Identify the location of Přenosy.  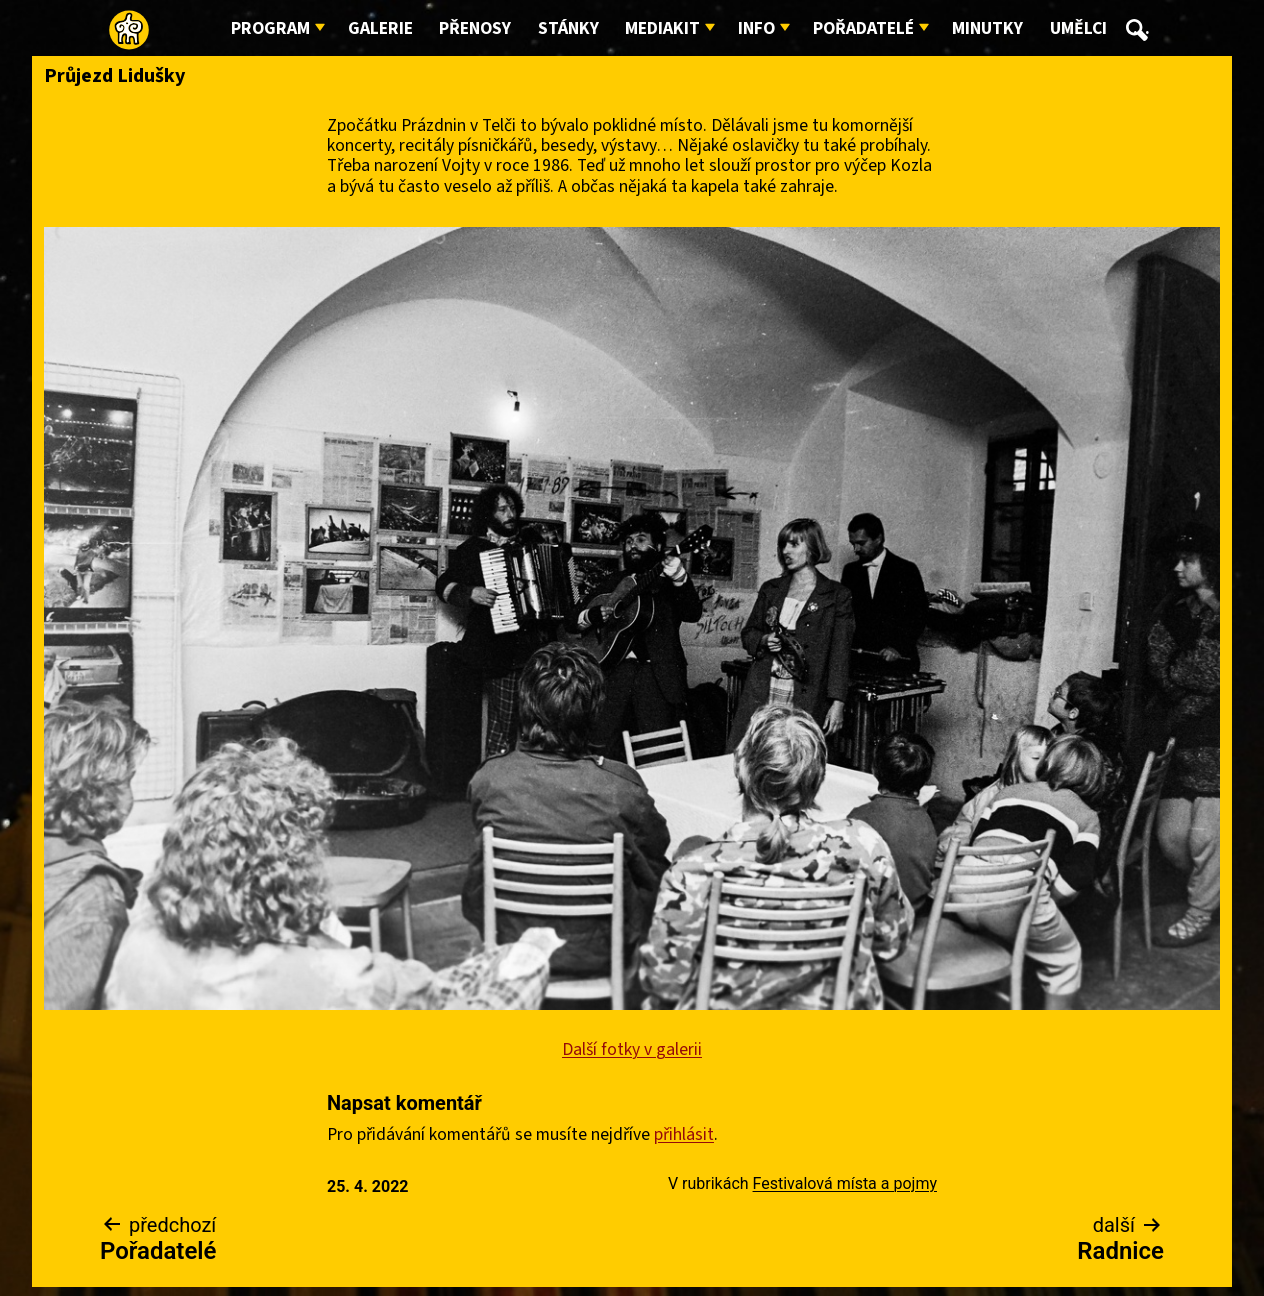
(475, 28).